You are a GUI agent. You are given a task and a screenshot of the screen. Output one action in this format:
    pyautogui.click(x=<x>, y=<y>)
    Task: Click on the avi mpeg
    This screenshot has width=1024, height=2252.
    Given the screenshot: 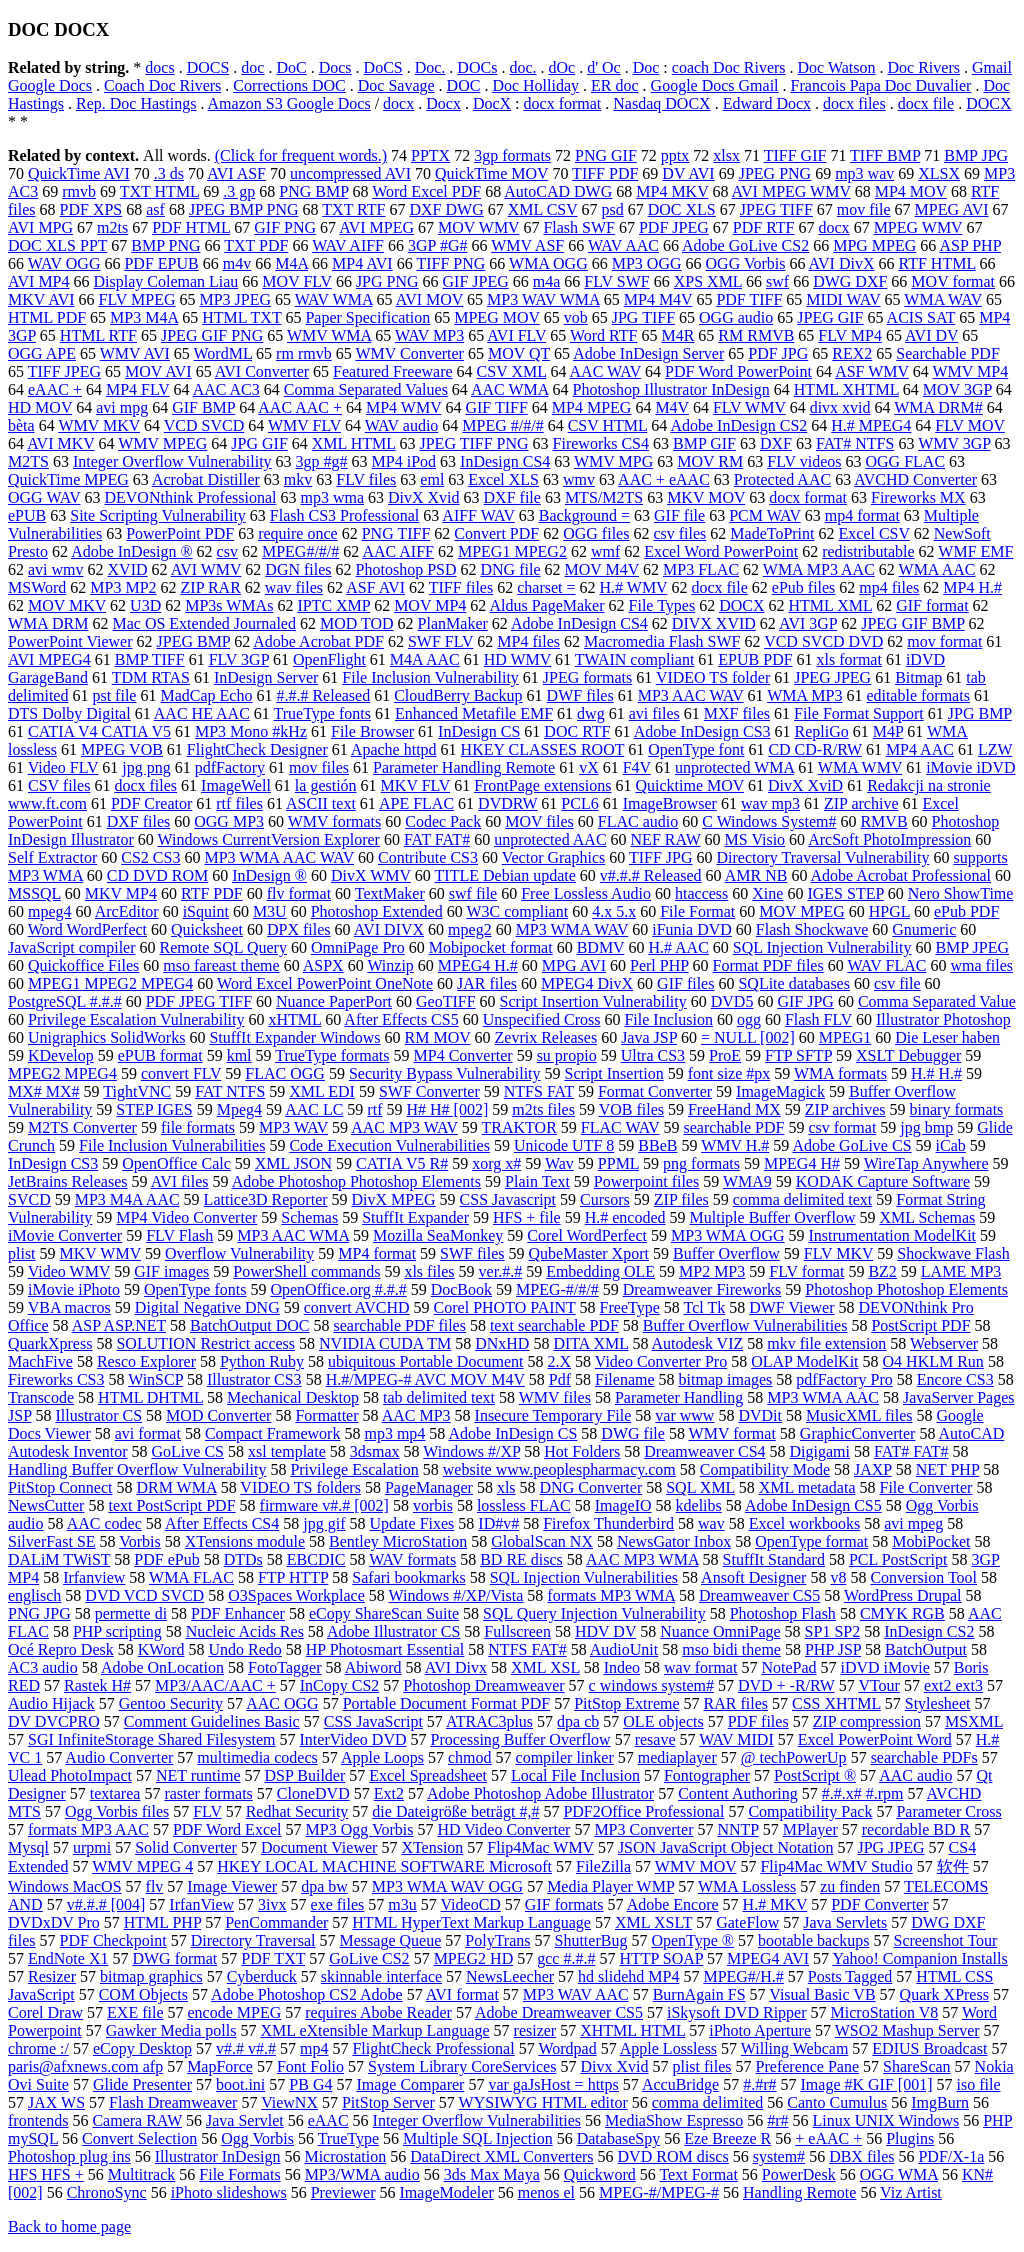 What is the action you would take?
    pyautogui.click(x=913, y=1523)
    